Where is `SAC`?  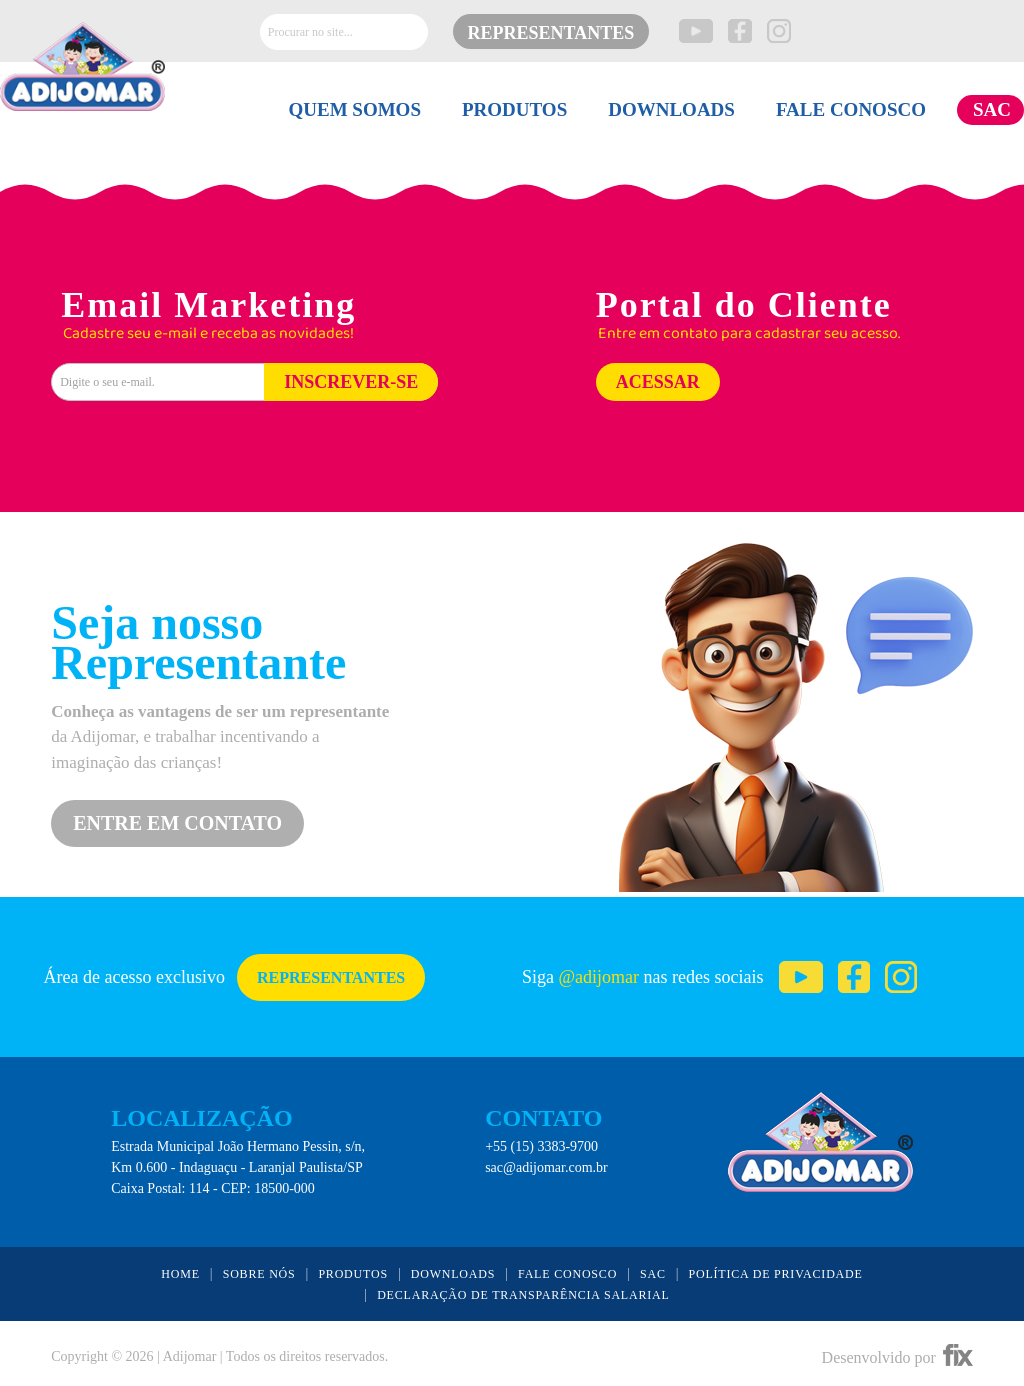
SAC is located at coordinates (992, 110).